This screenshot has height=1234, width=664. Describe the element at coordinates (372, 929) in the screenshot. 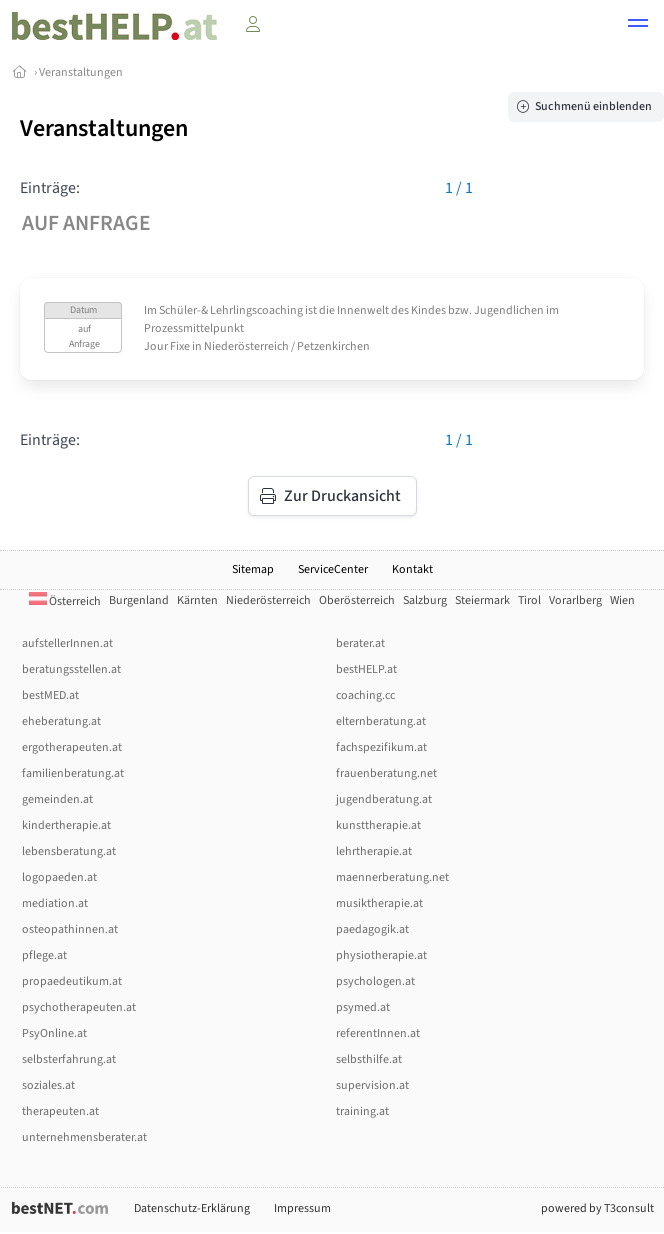

I see `paedagogik.at` at that location.